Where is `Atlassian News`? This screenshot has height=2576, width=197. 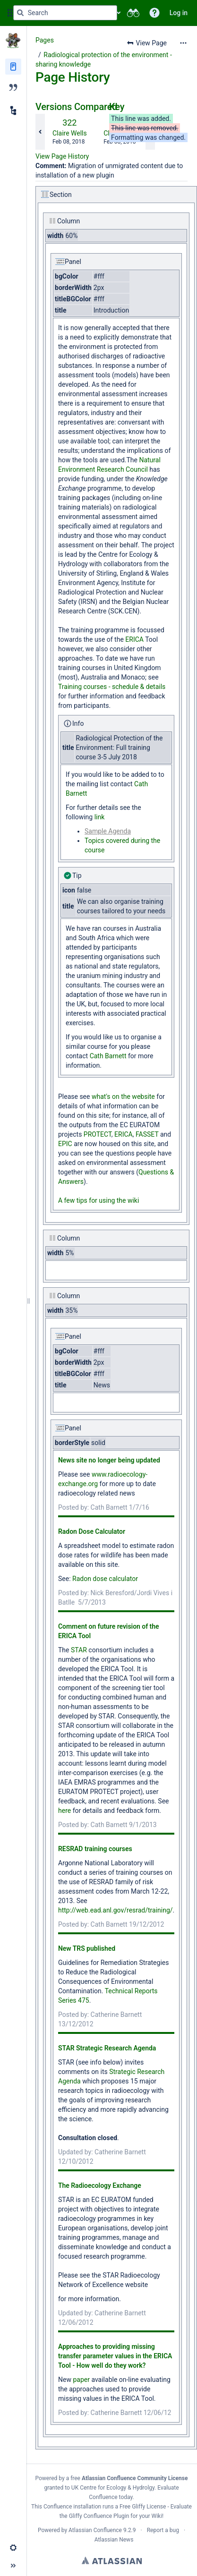 Atlassian News is located at coordinates (114, 2539).